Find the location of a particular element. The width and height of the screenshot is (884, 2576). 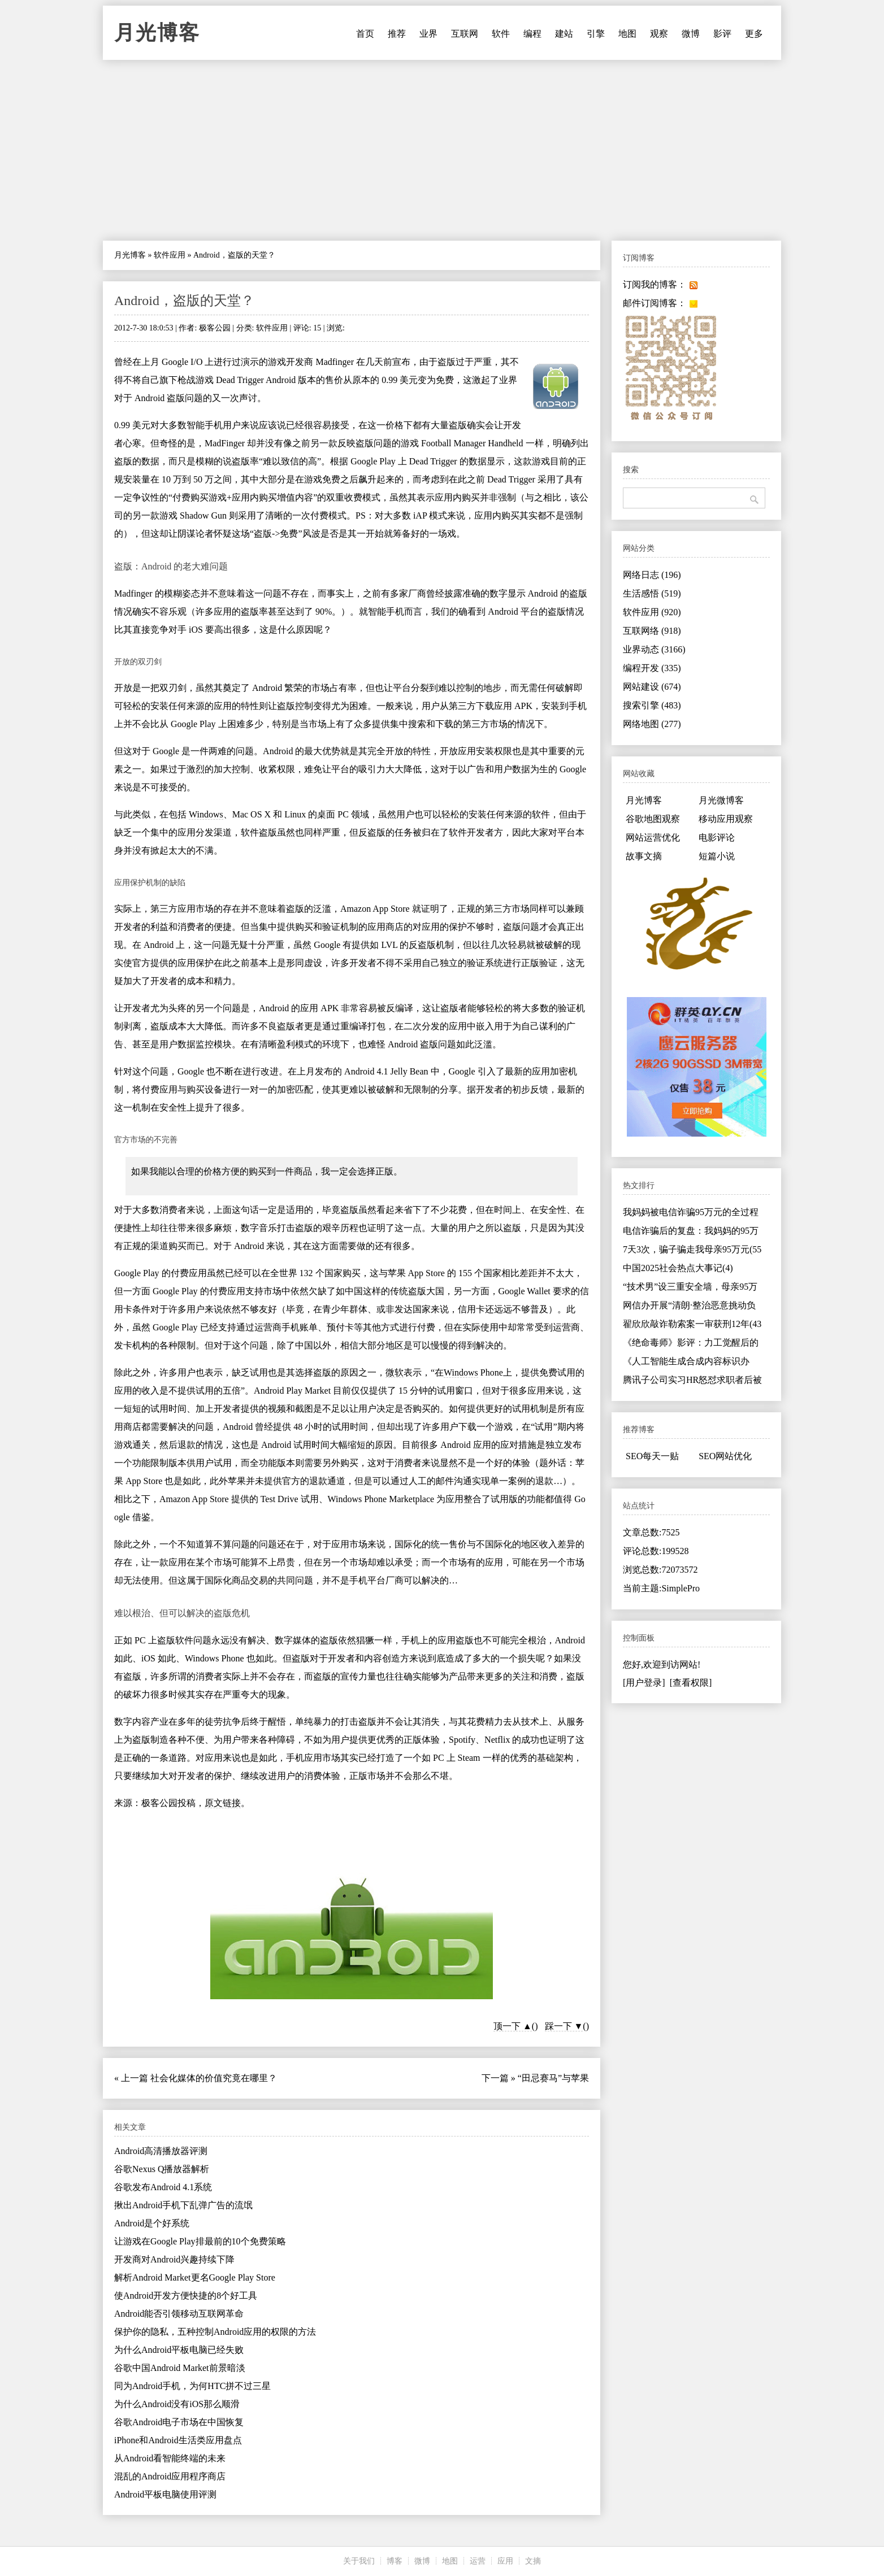

谷歌中国Android Market前景暗淡 is located at coordinates (179, 2368).